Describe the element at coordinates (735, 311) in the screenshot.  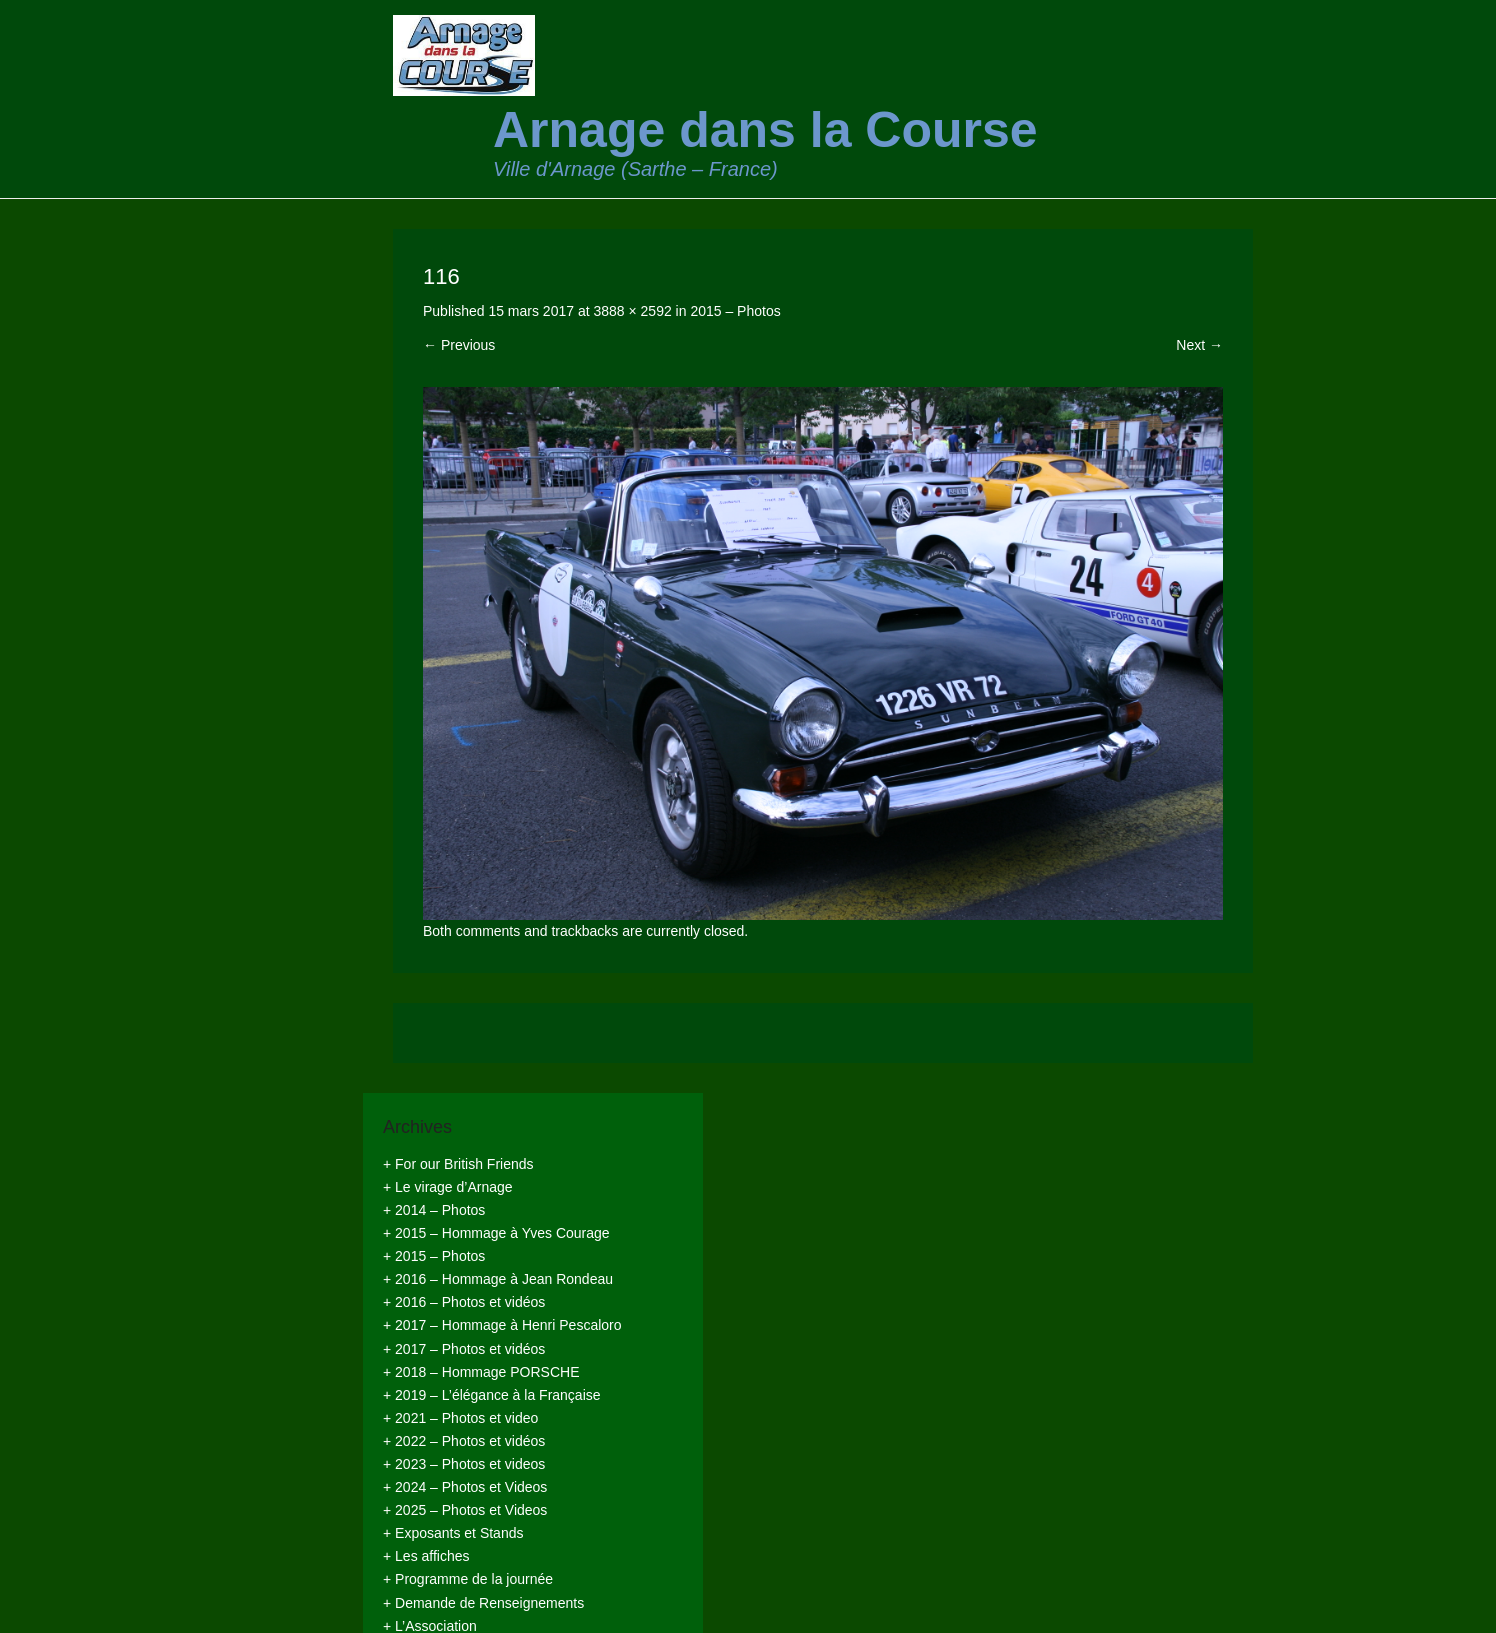
I see `2015 – Photos` at that location.